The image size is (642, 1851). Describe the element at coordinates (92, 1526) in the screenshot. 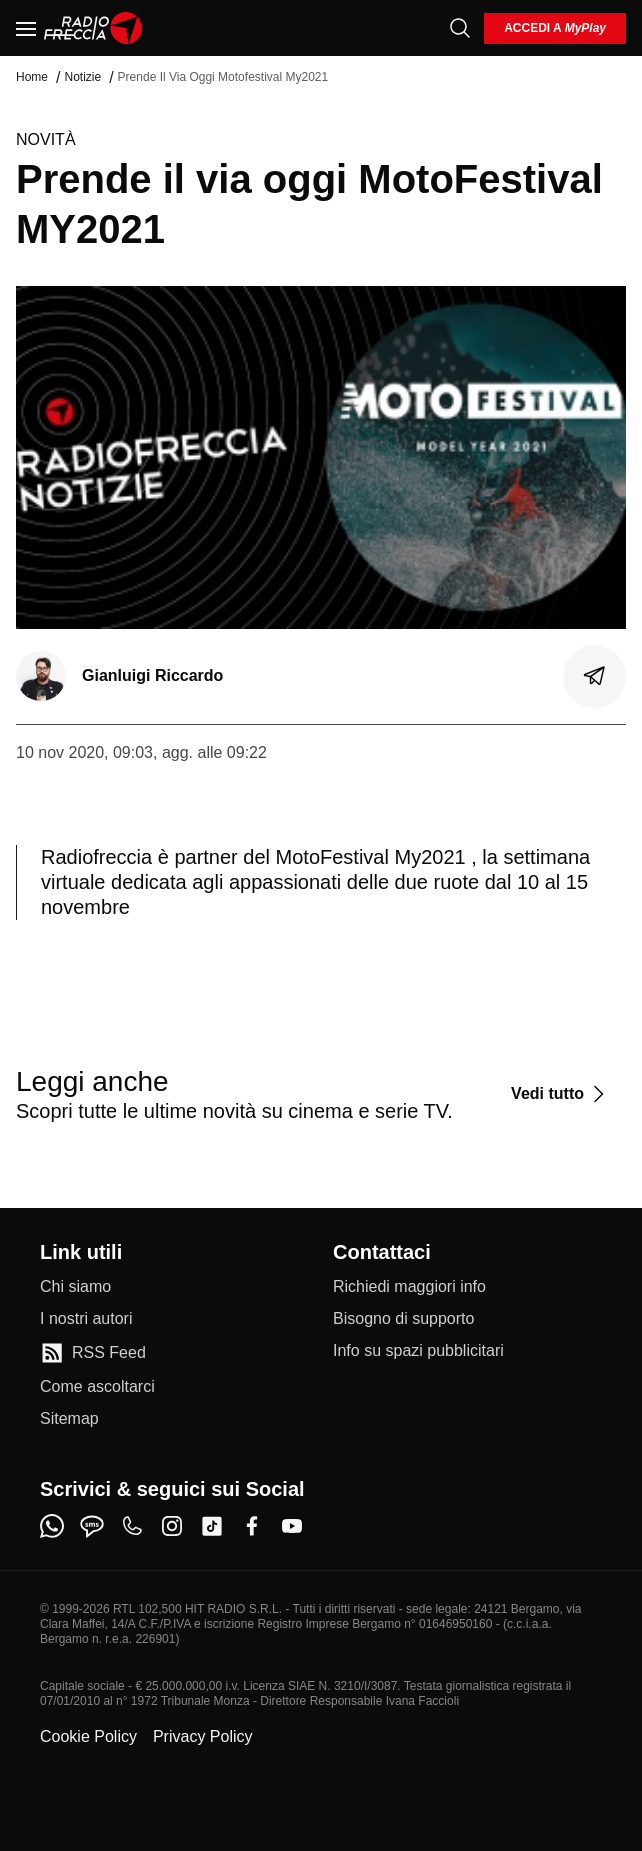

I see `[sms]` at that location.